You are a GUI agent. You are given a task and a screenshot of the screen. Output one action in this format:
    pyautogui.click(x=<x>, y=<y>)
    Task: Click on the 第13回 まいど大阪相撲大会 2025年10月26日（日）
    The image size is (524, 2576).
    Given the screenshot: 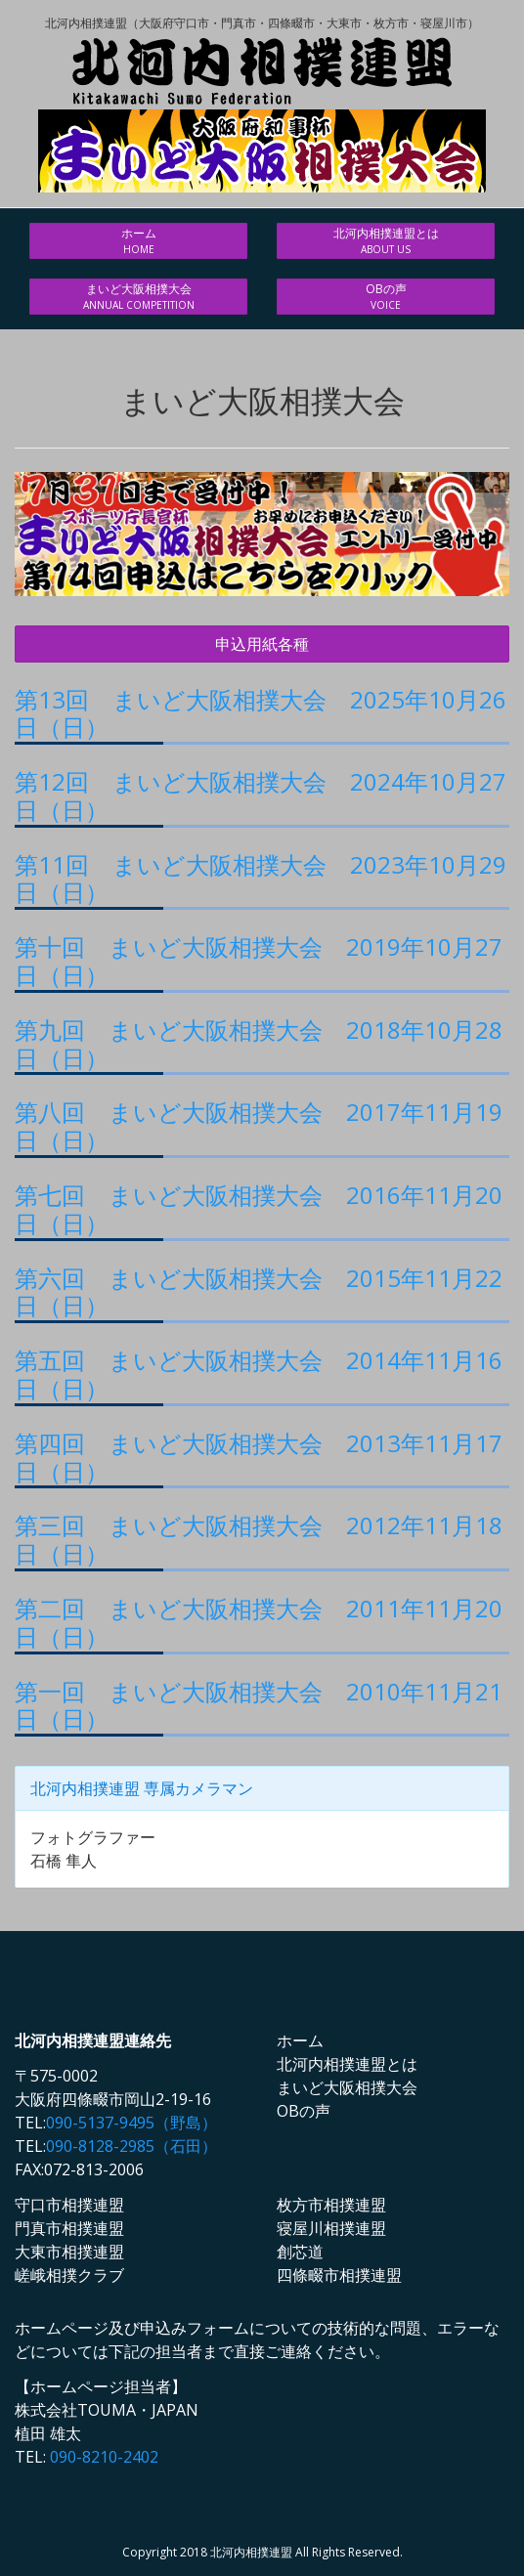 What is the action you would take?
    pyautogui.click(x=260, y=713)
    